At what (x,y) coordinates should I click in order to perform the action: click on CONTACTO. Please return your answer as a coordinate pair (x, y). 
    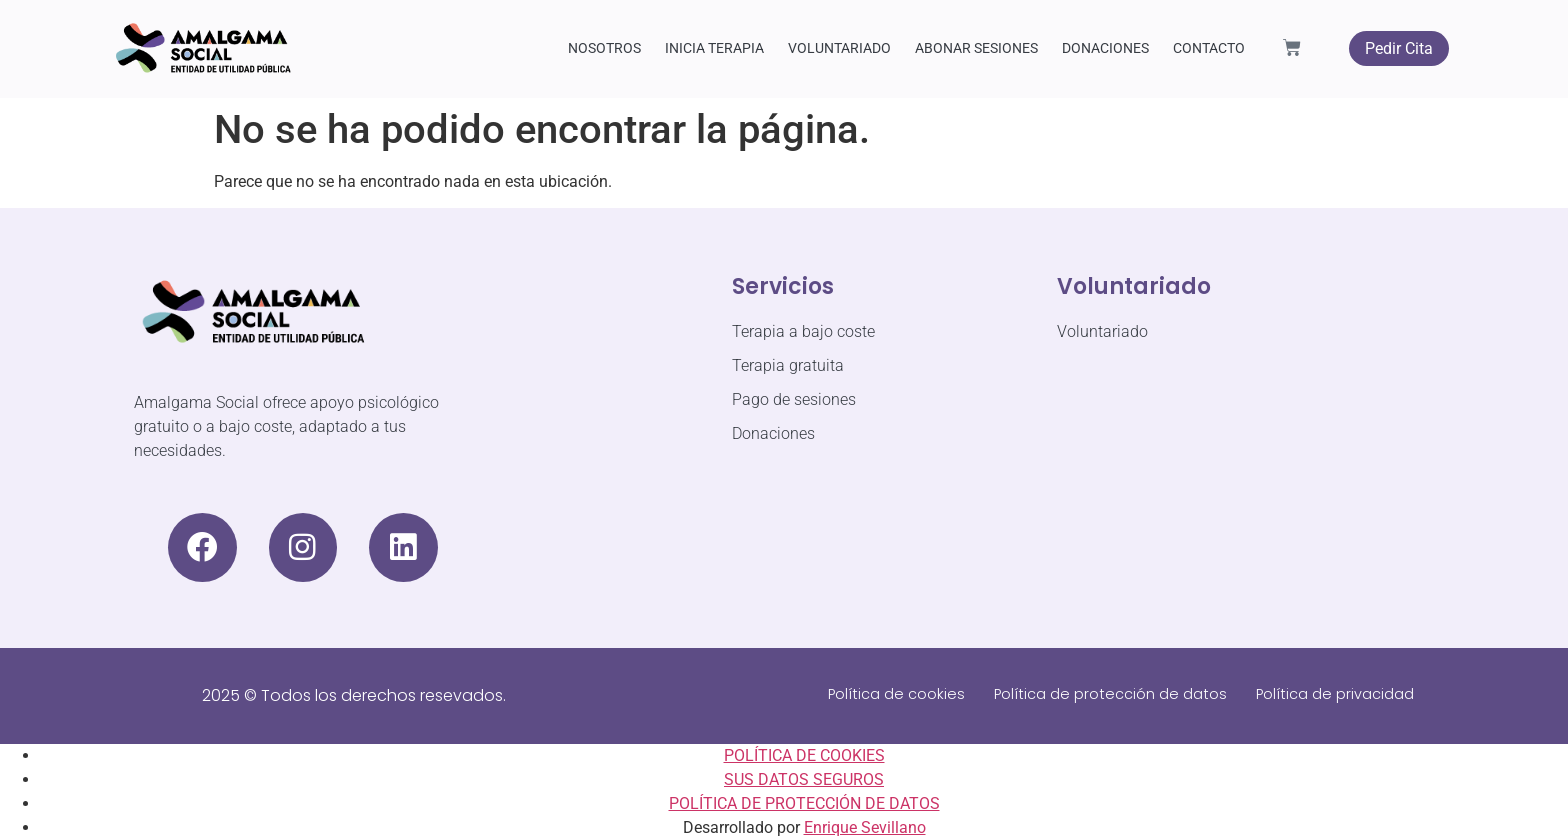
    Looking at the image, I should click on (1209, 48).